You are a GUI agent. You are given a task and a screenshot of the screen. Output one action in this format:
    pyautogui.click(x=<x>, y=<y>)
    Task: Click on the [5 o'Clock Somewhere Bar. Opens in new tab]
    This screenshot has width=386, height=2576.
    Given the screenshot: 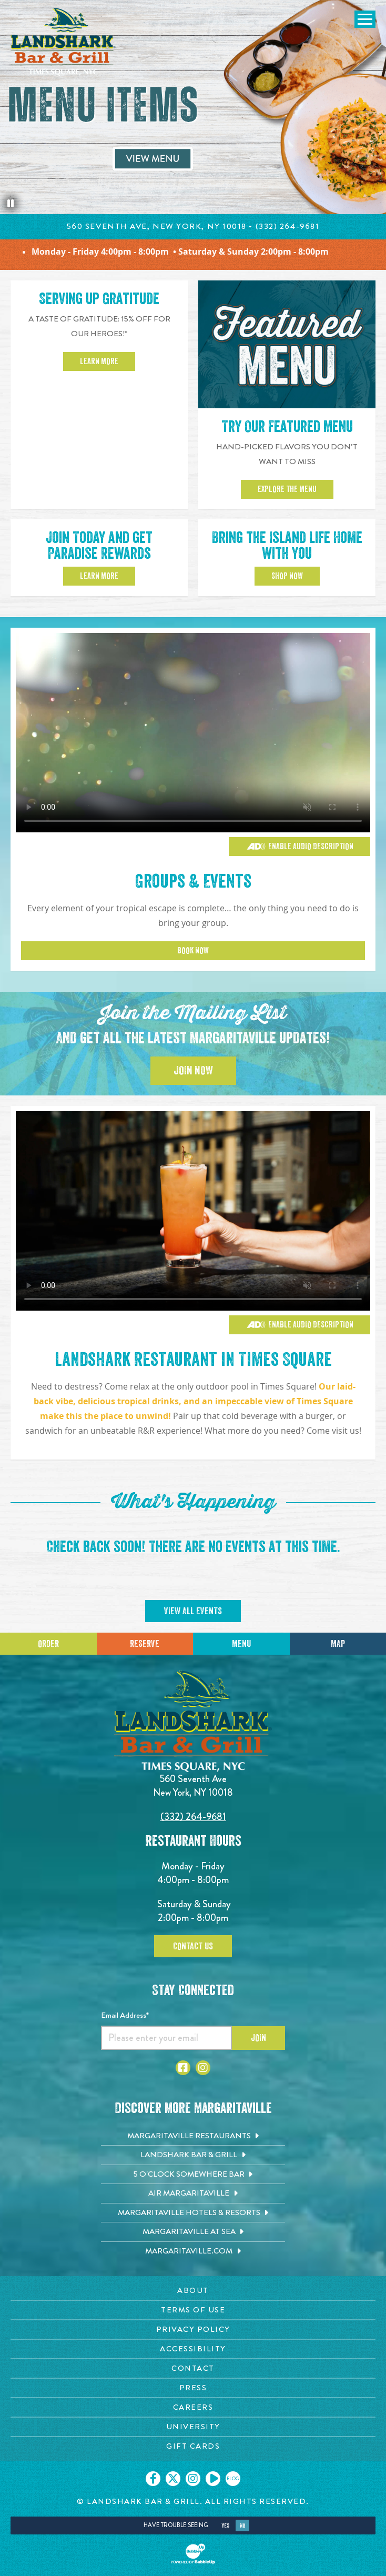 What is the action you would take?
    pyautogui.click(x=193, y=2174)
    